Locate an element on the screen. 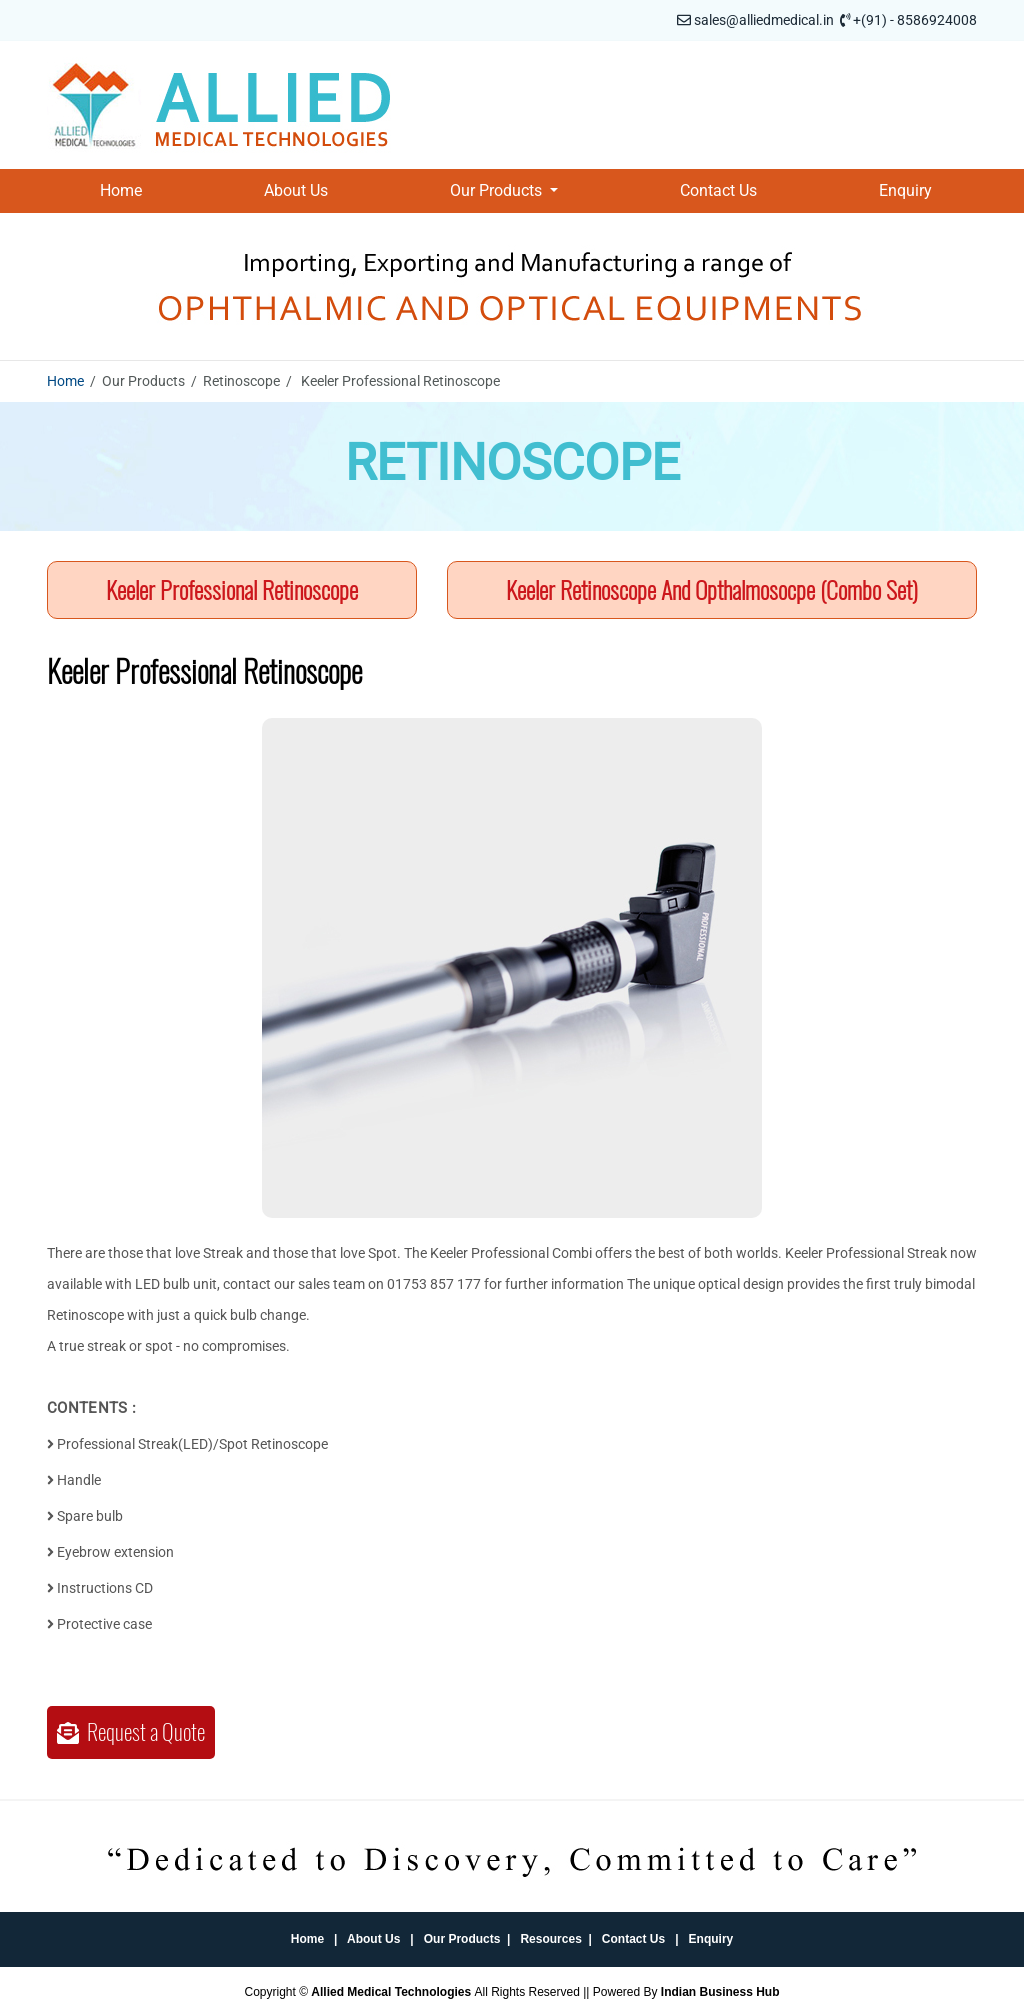 The width and height of the screenshot is (1024, 2013). Keeler Retinoscope And Opthalmosocpe (Combo Set) is located at coordinates (712, 590).